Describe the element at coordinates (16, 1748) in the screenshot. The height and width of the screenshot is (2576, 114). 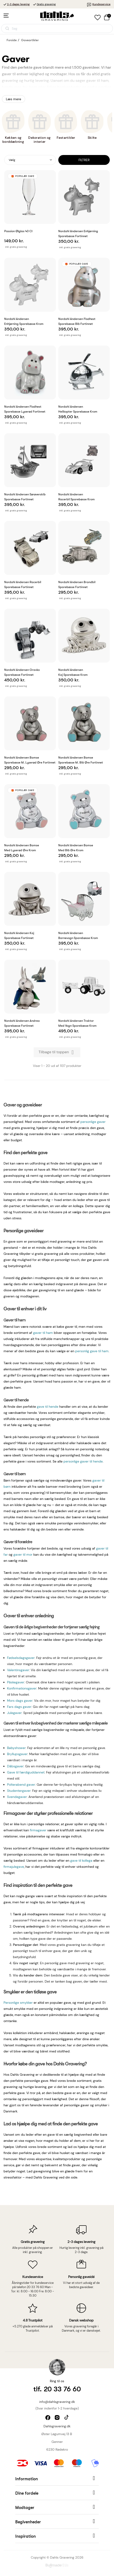
I see `Babyshower` at that location.